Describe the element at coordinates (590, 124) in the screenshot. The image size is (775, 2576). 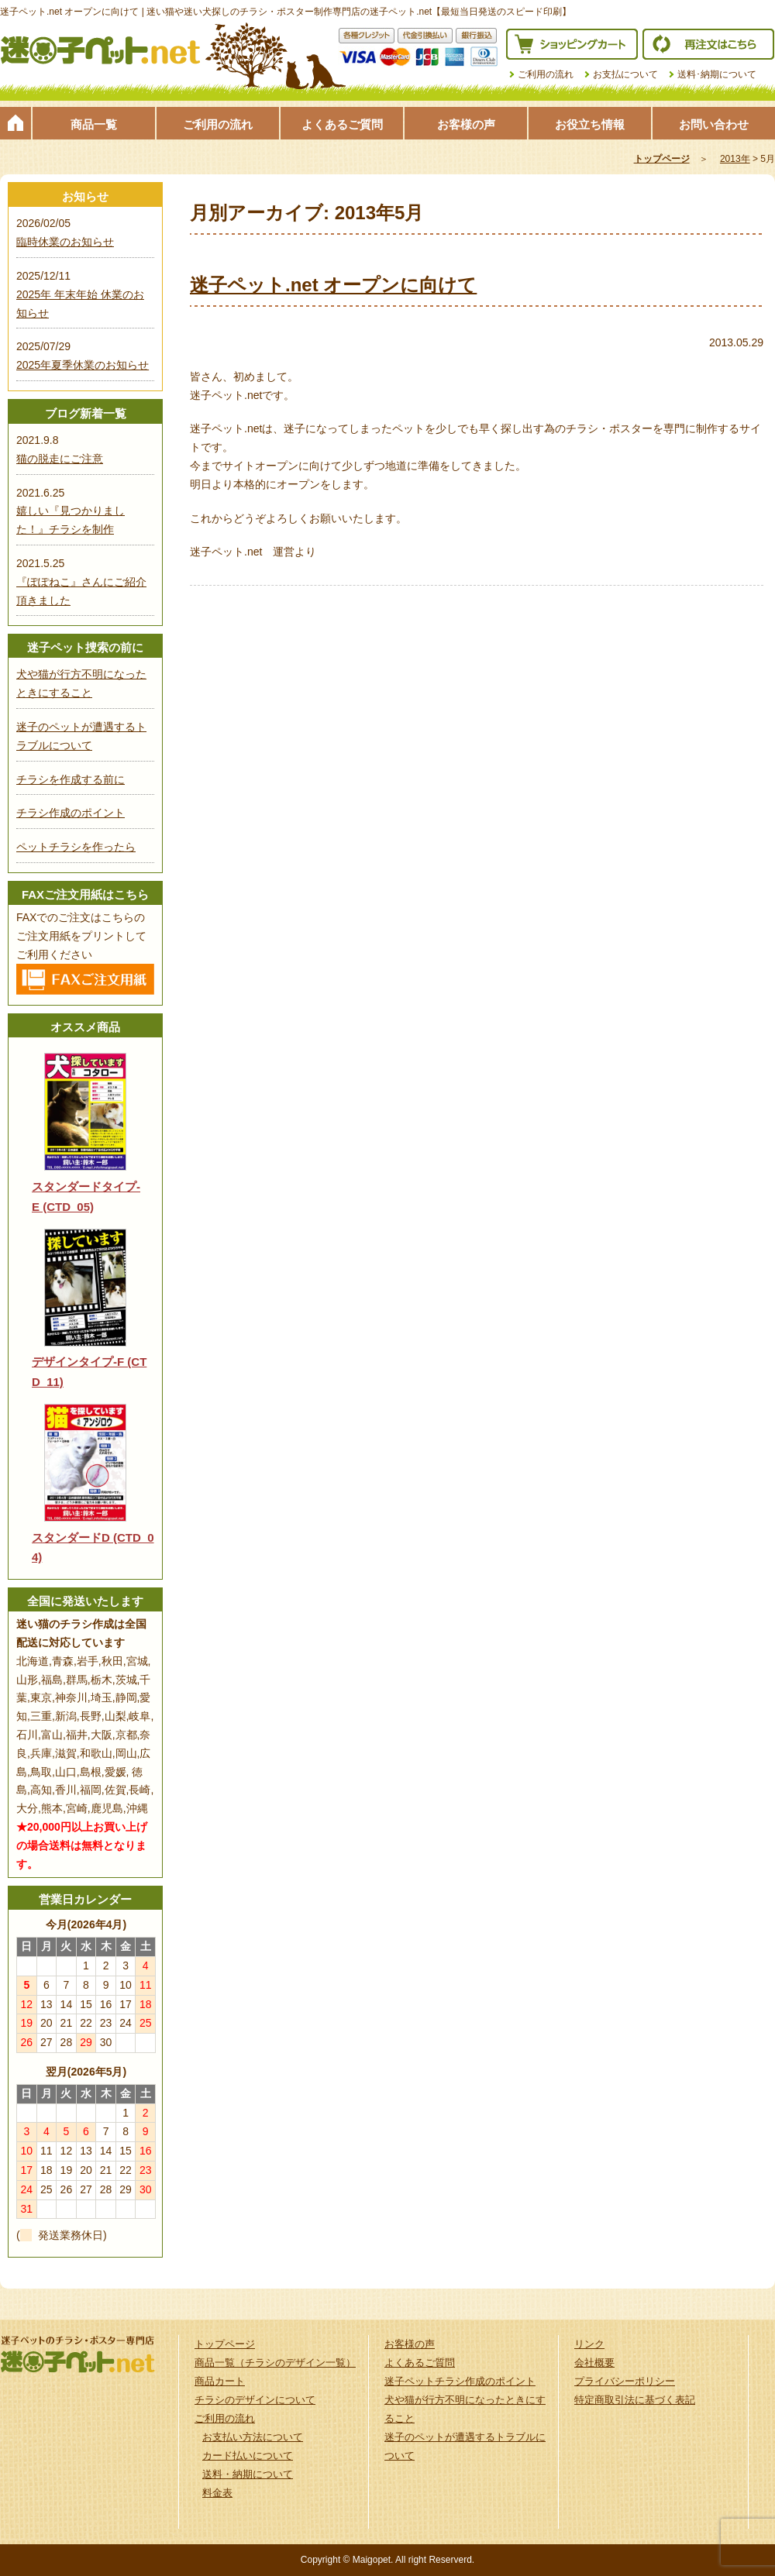
I see `お役立ち情報` at that location.